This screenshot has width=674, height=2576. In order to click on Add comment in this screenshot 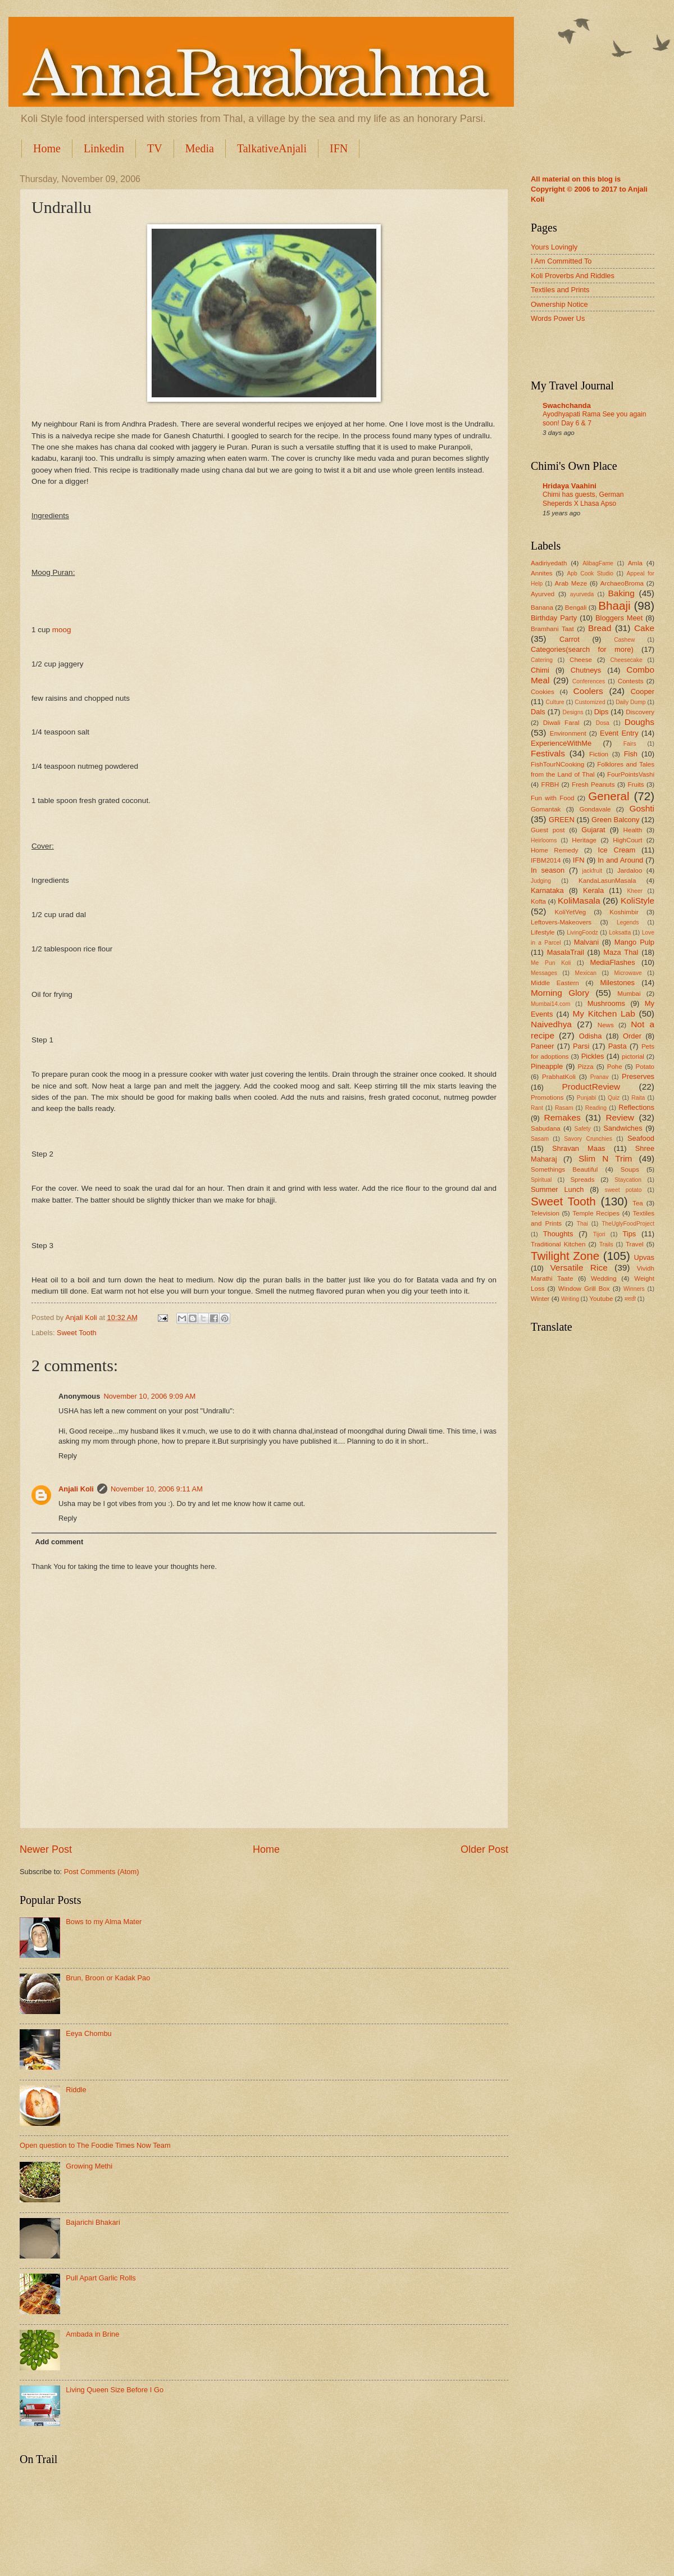, I will do `click(59, 1542)`.